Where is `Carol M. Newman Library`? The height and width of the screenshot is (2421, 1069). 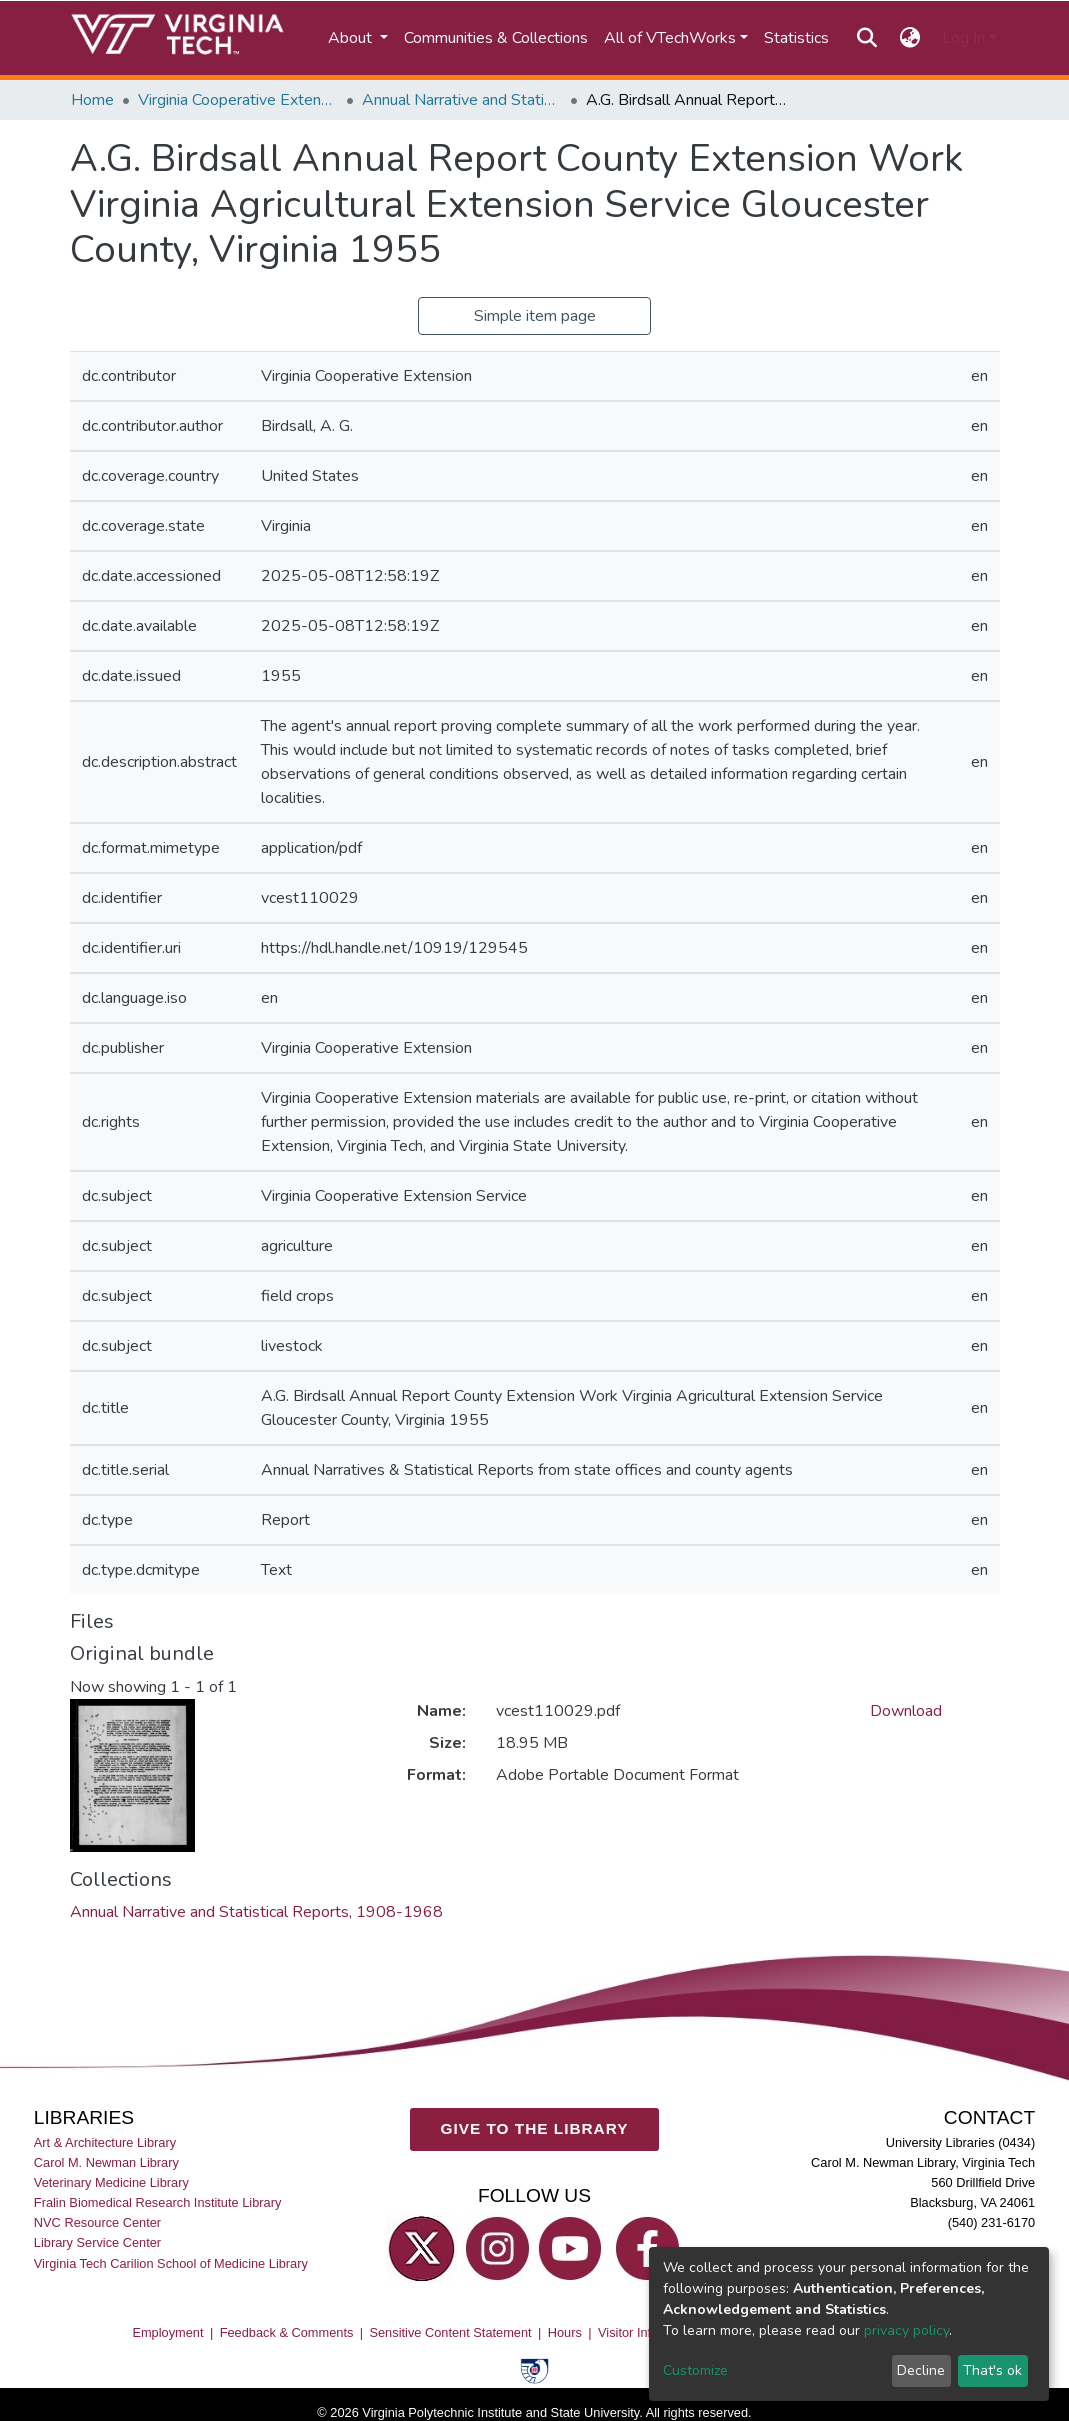 Carol M. Newman Library is located at coordinates (106, 2162).